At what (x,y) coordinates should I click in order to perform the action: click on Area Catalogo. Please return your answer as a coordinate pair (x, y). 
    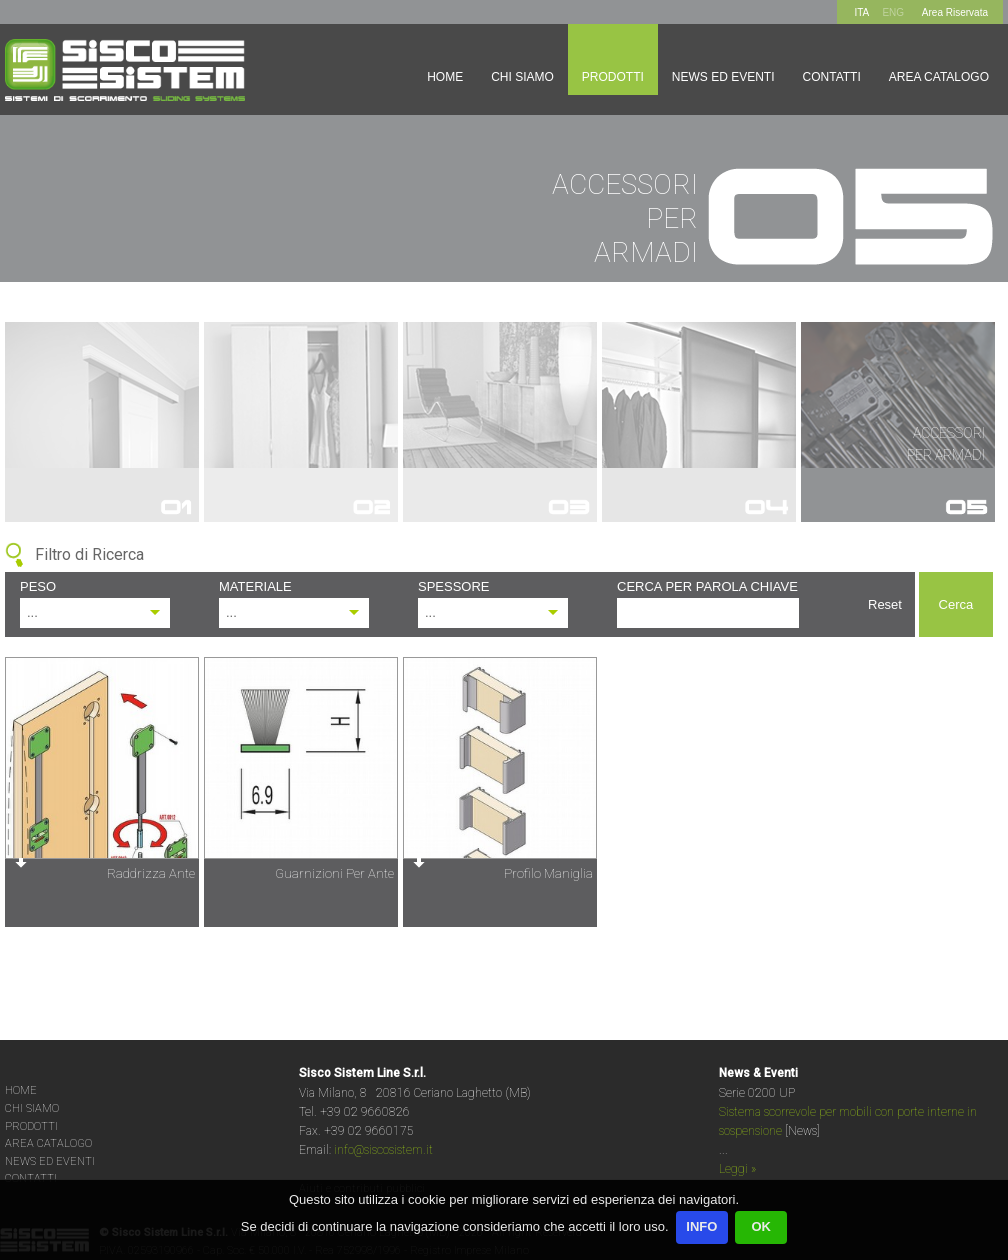
    Looking at the image, I should click on (939, 77).